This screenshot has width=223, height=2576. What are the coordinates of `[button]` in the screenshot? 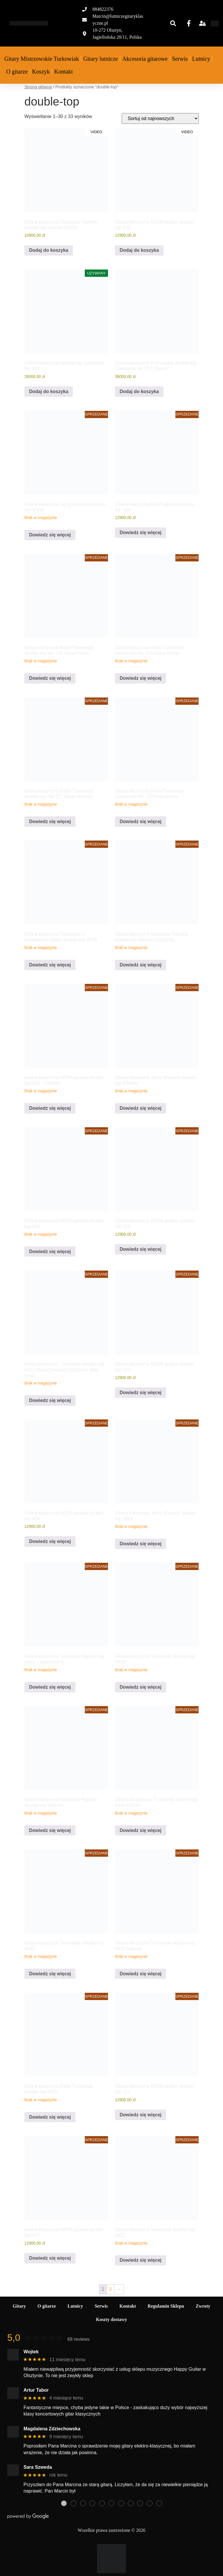 It's located at (173, 23).